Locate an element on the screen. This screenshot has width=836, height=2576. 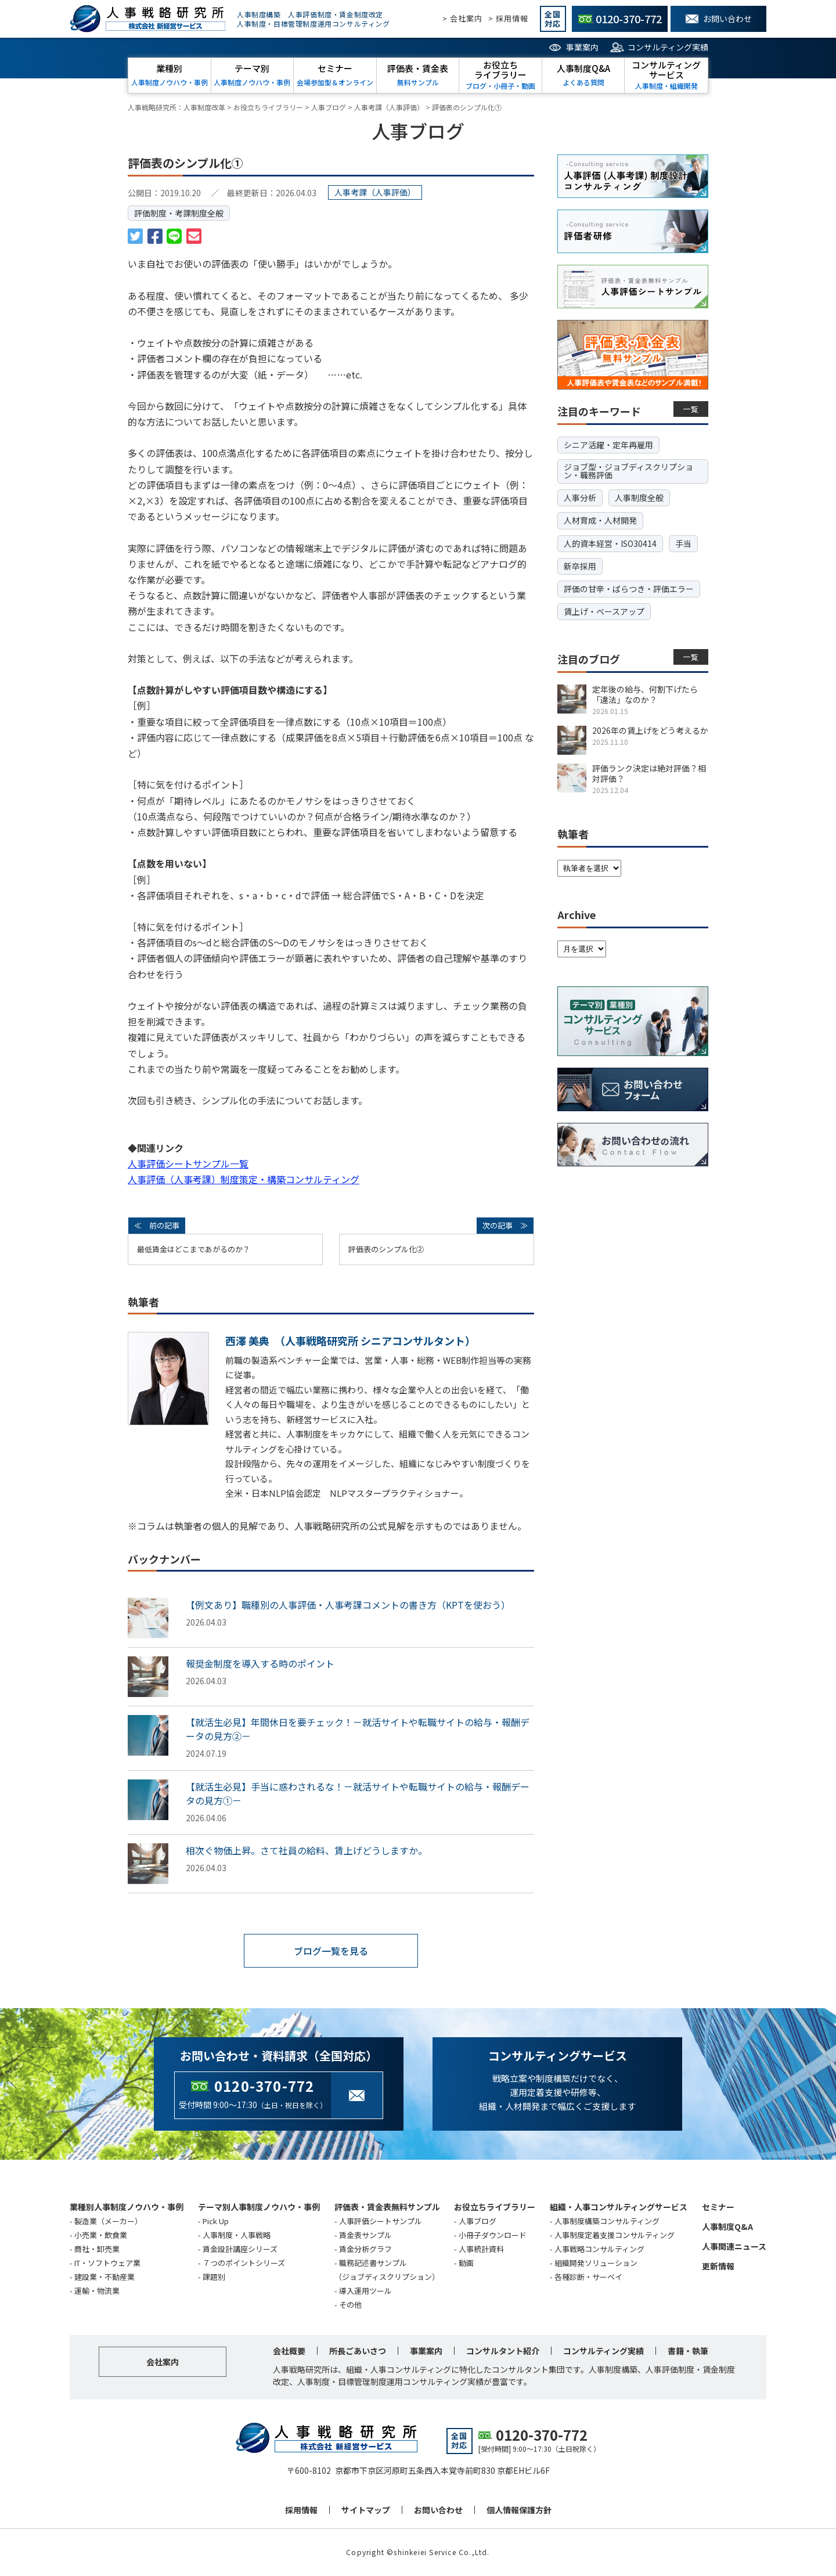
手当 is located at coordinates (683, 543).